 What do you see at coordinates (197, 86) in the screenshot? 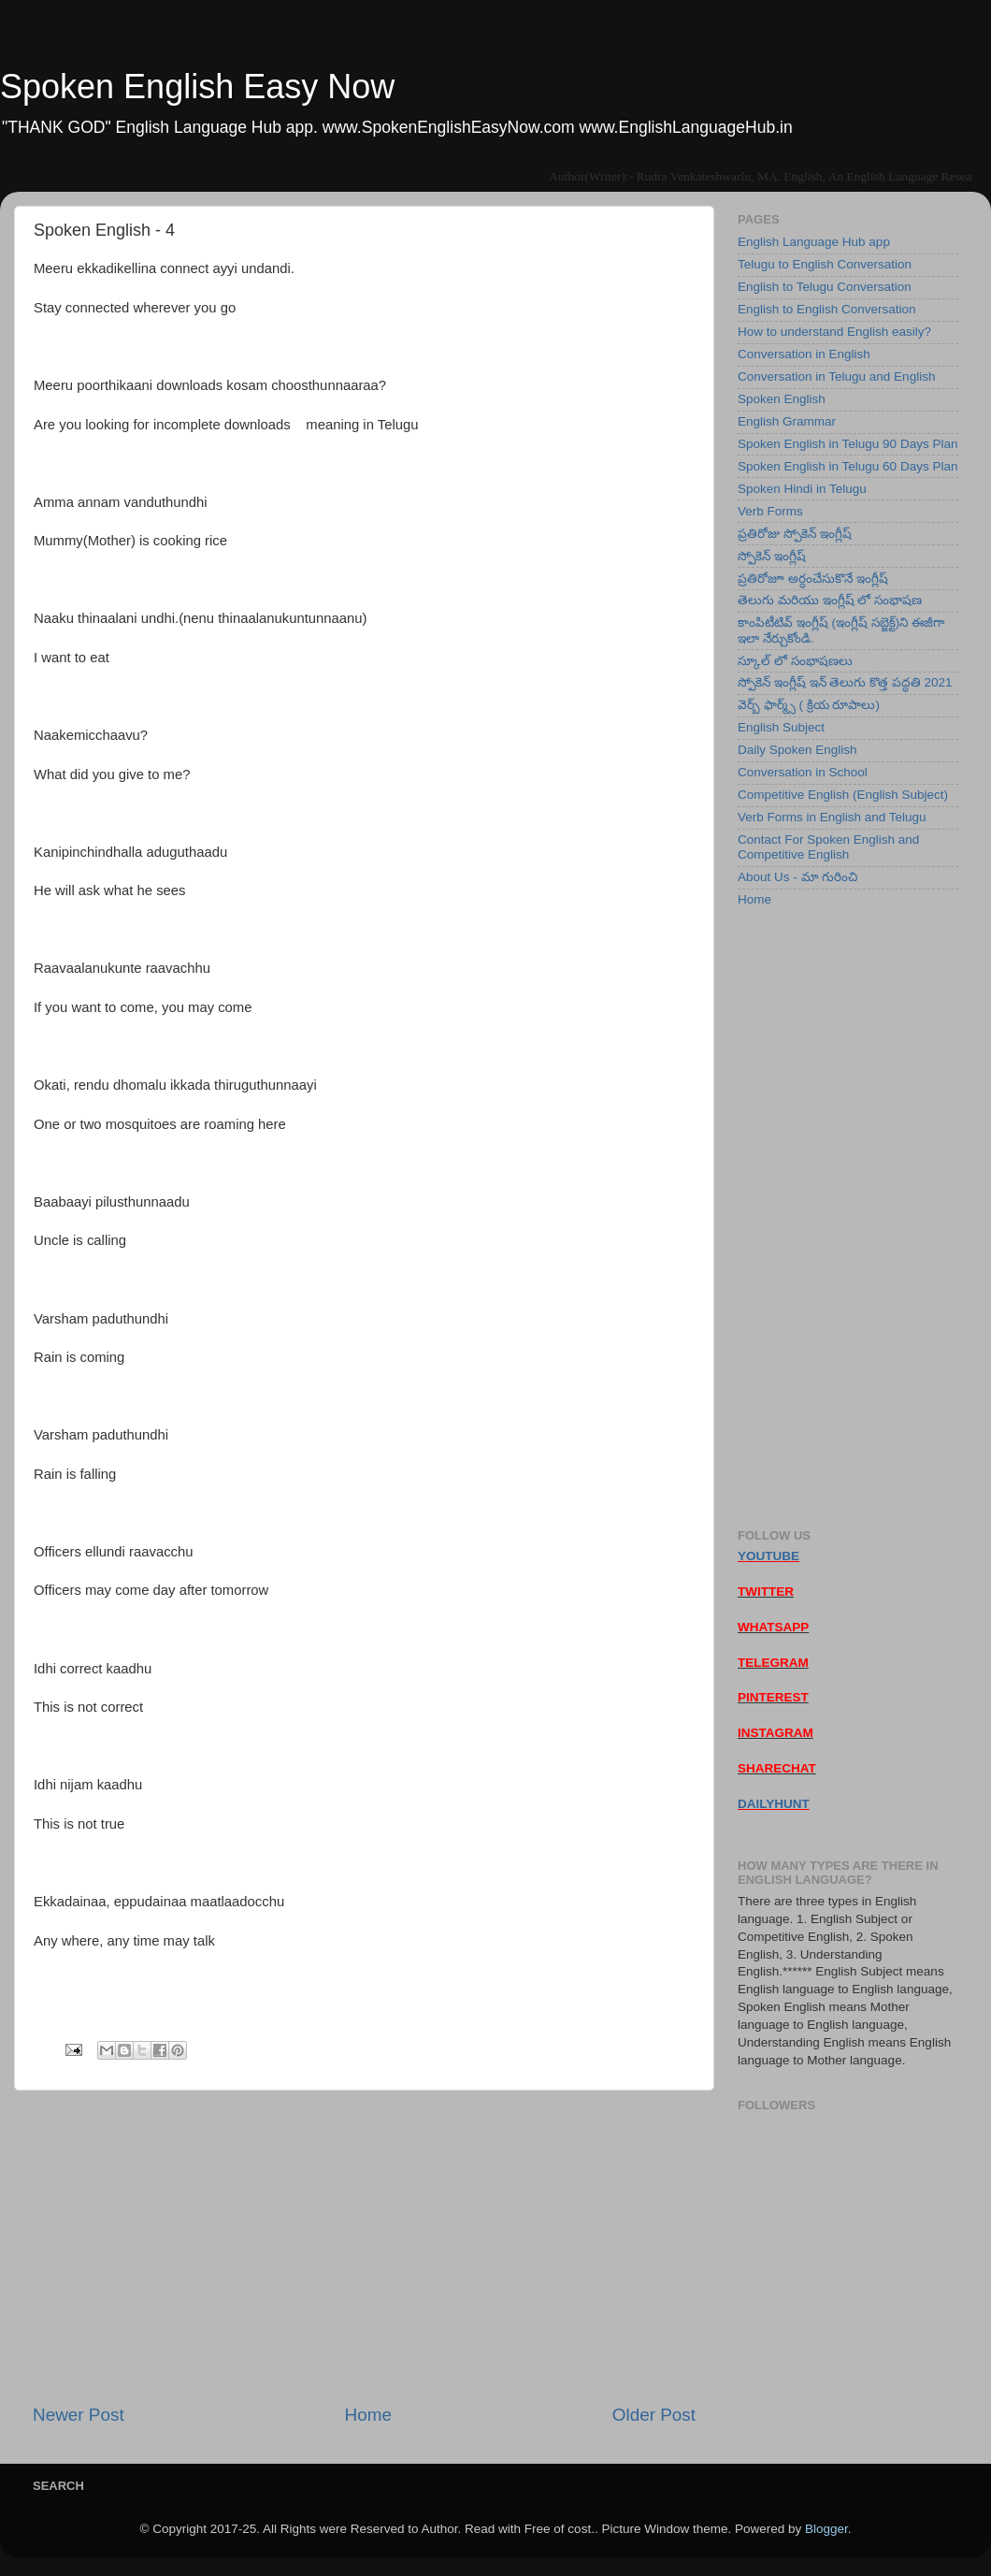
I see `Spoken English Easy Now` at bounding box center [197, 86].